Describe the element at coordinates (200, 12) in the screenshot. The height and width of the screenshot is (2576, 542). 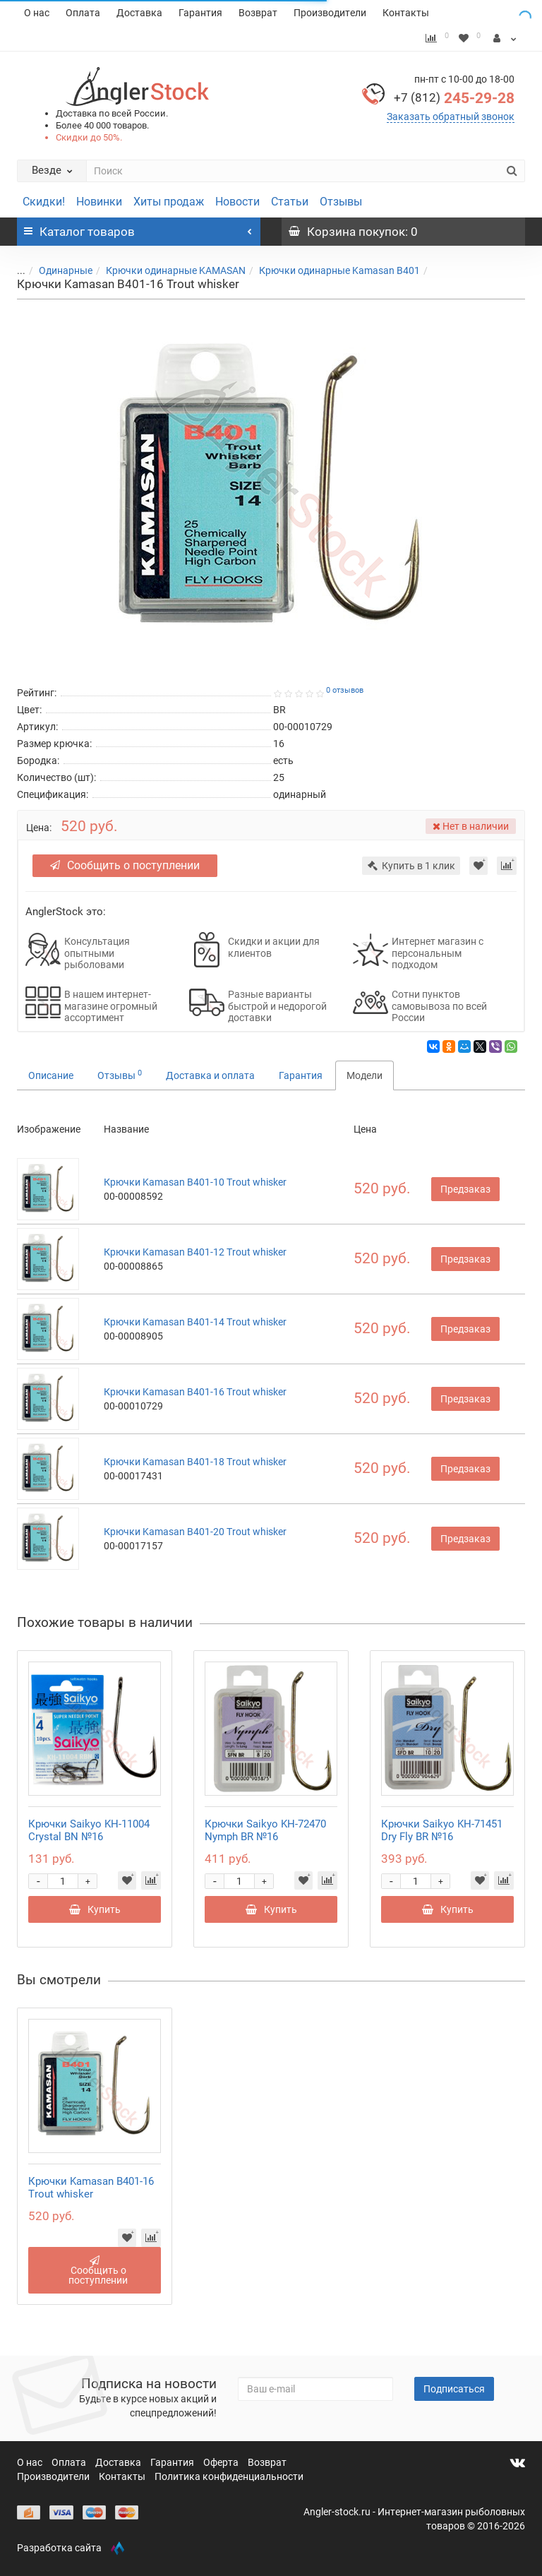
I see `Гарантия` at that location.